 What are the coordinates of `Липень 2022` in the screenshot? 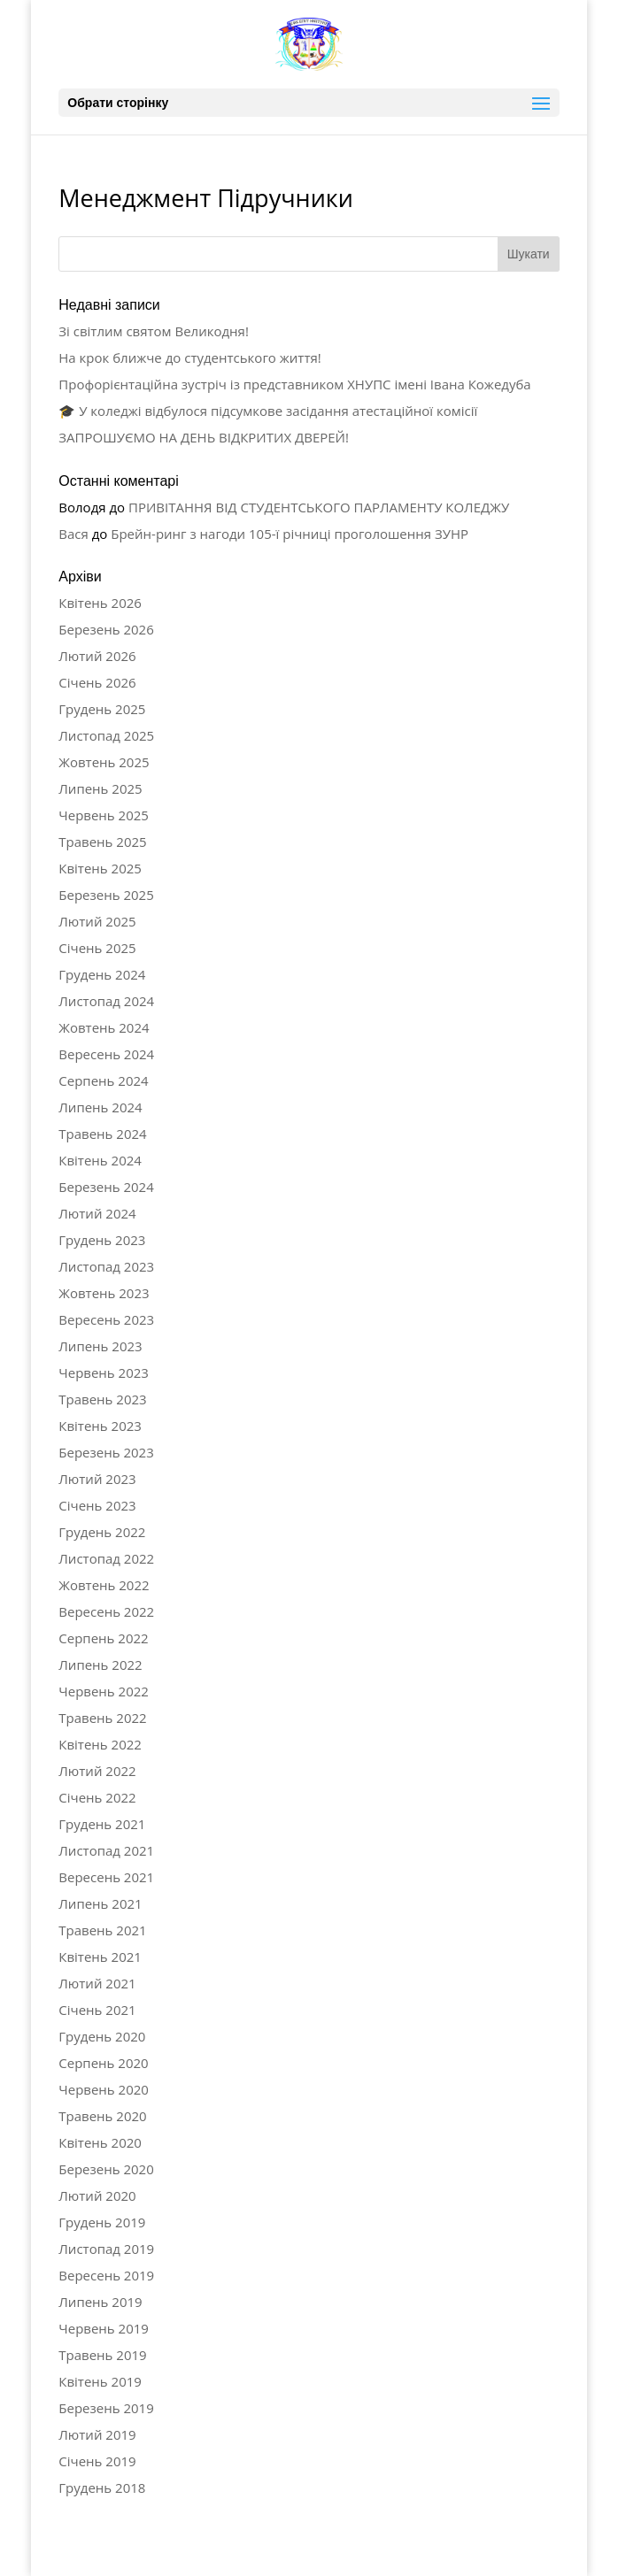 It's located at (100, 1664).